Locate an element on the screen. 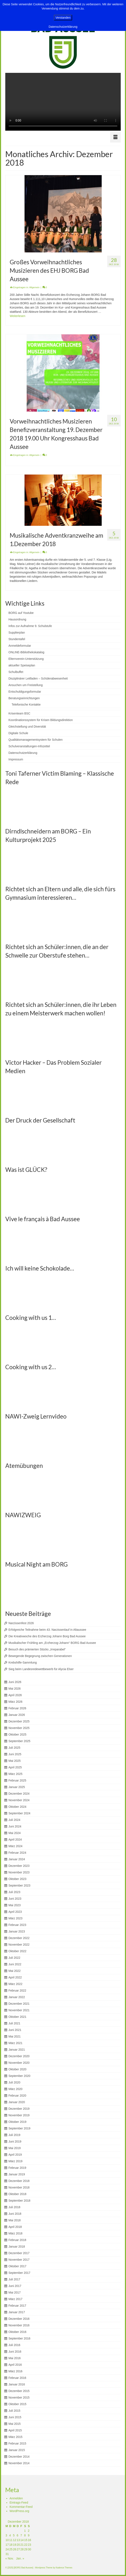 The height and width of the screenshot is (2576, 126). 5 [Beiträge veröffentlicht am 5. December 2018] is located at coordinates (14, 2535).